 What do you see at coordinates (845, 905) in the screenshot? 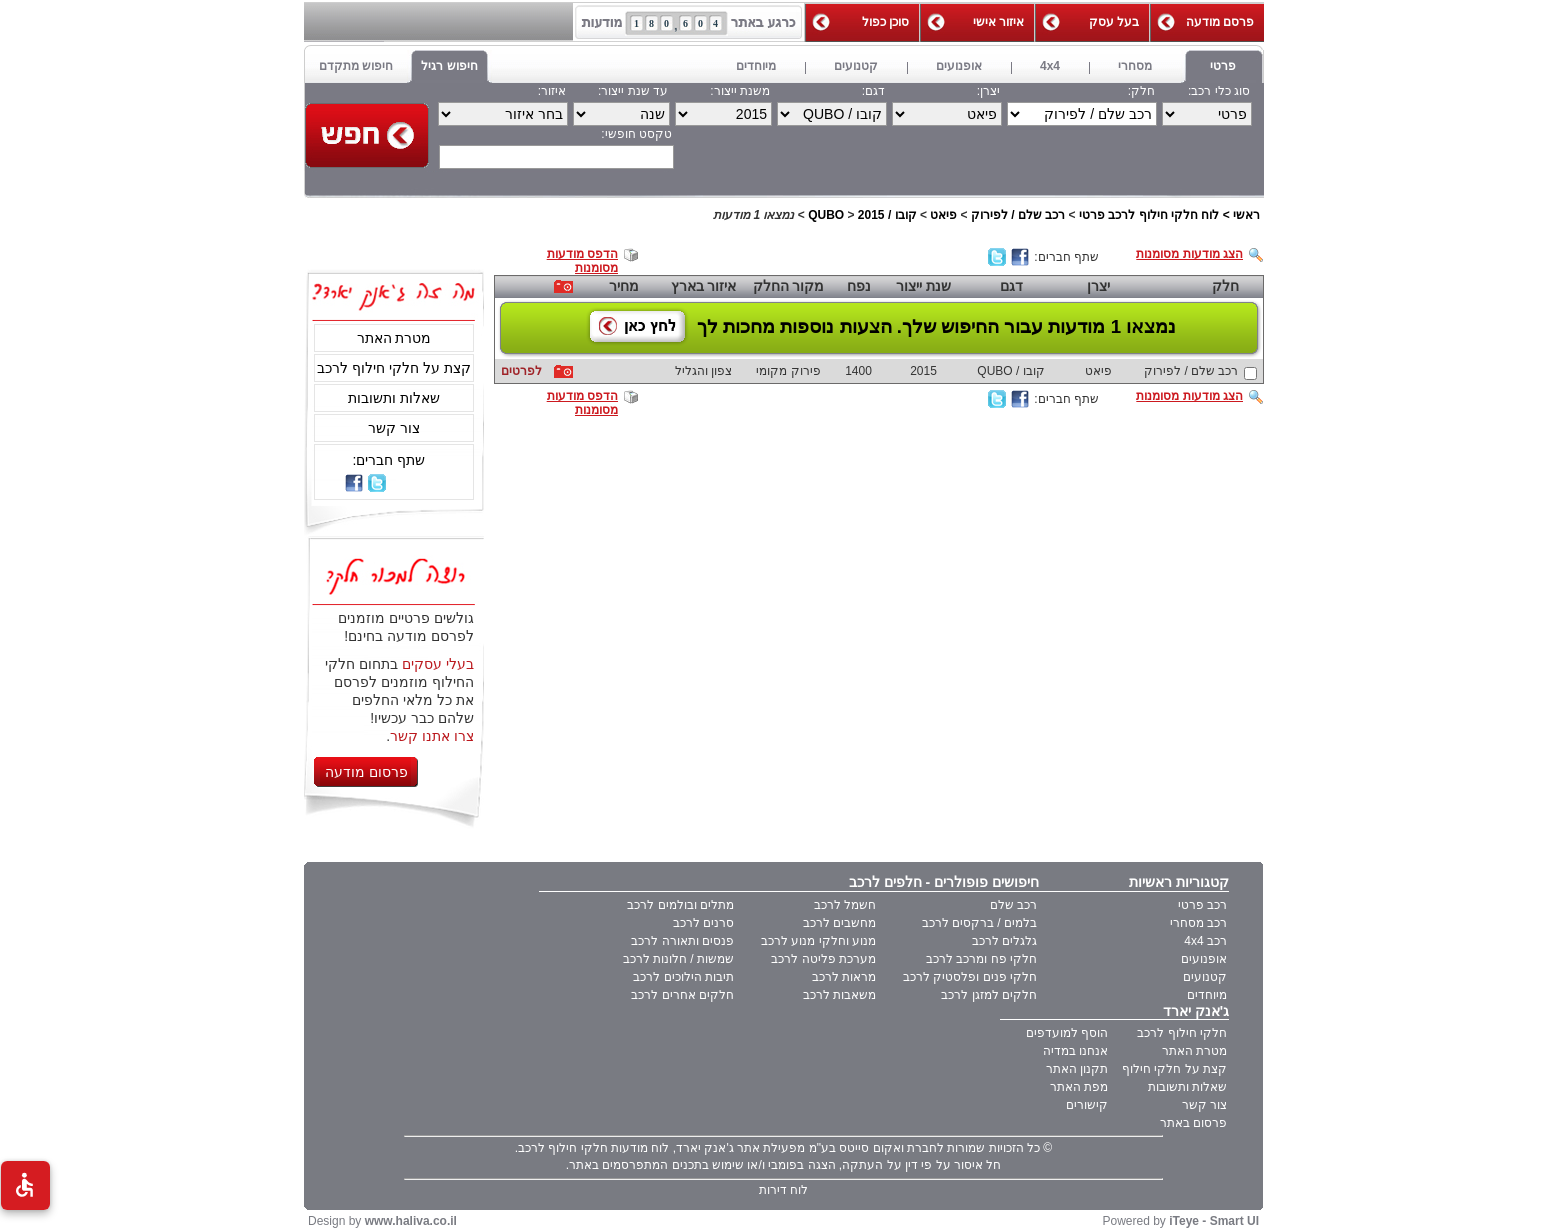
I see `חשמל לרכב` at bounding box center [845, 905].